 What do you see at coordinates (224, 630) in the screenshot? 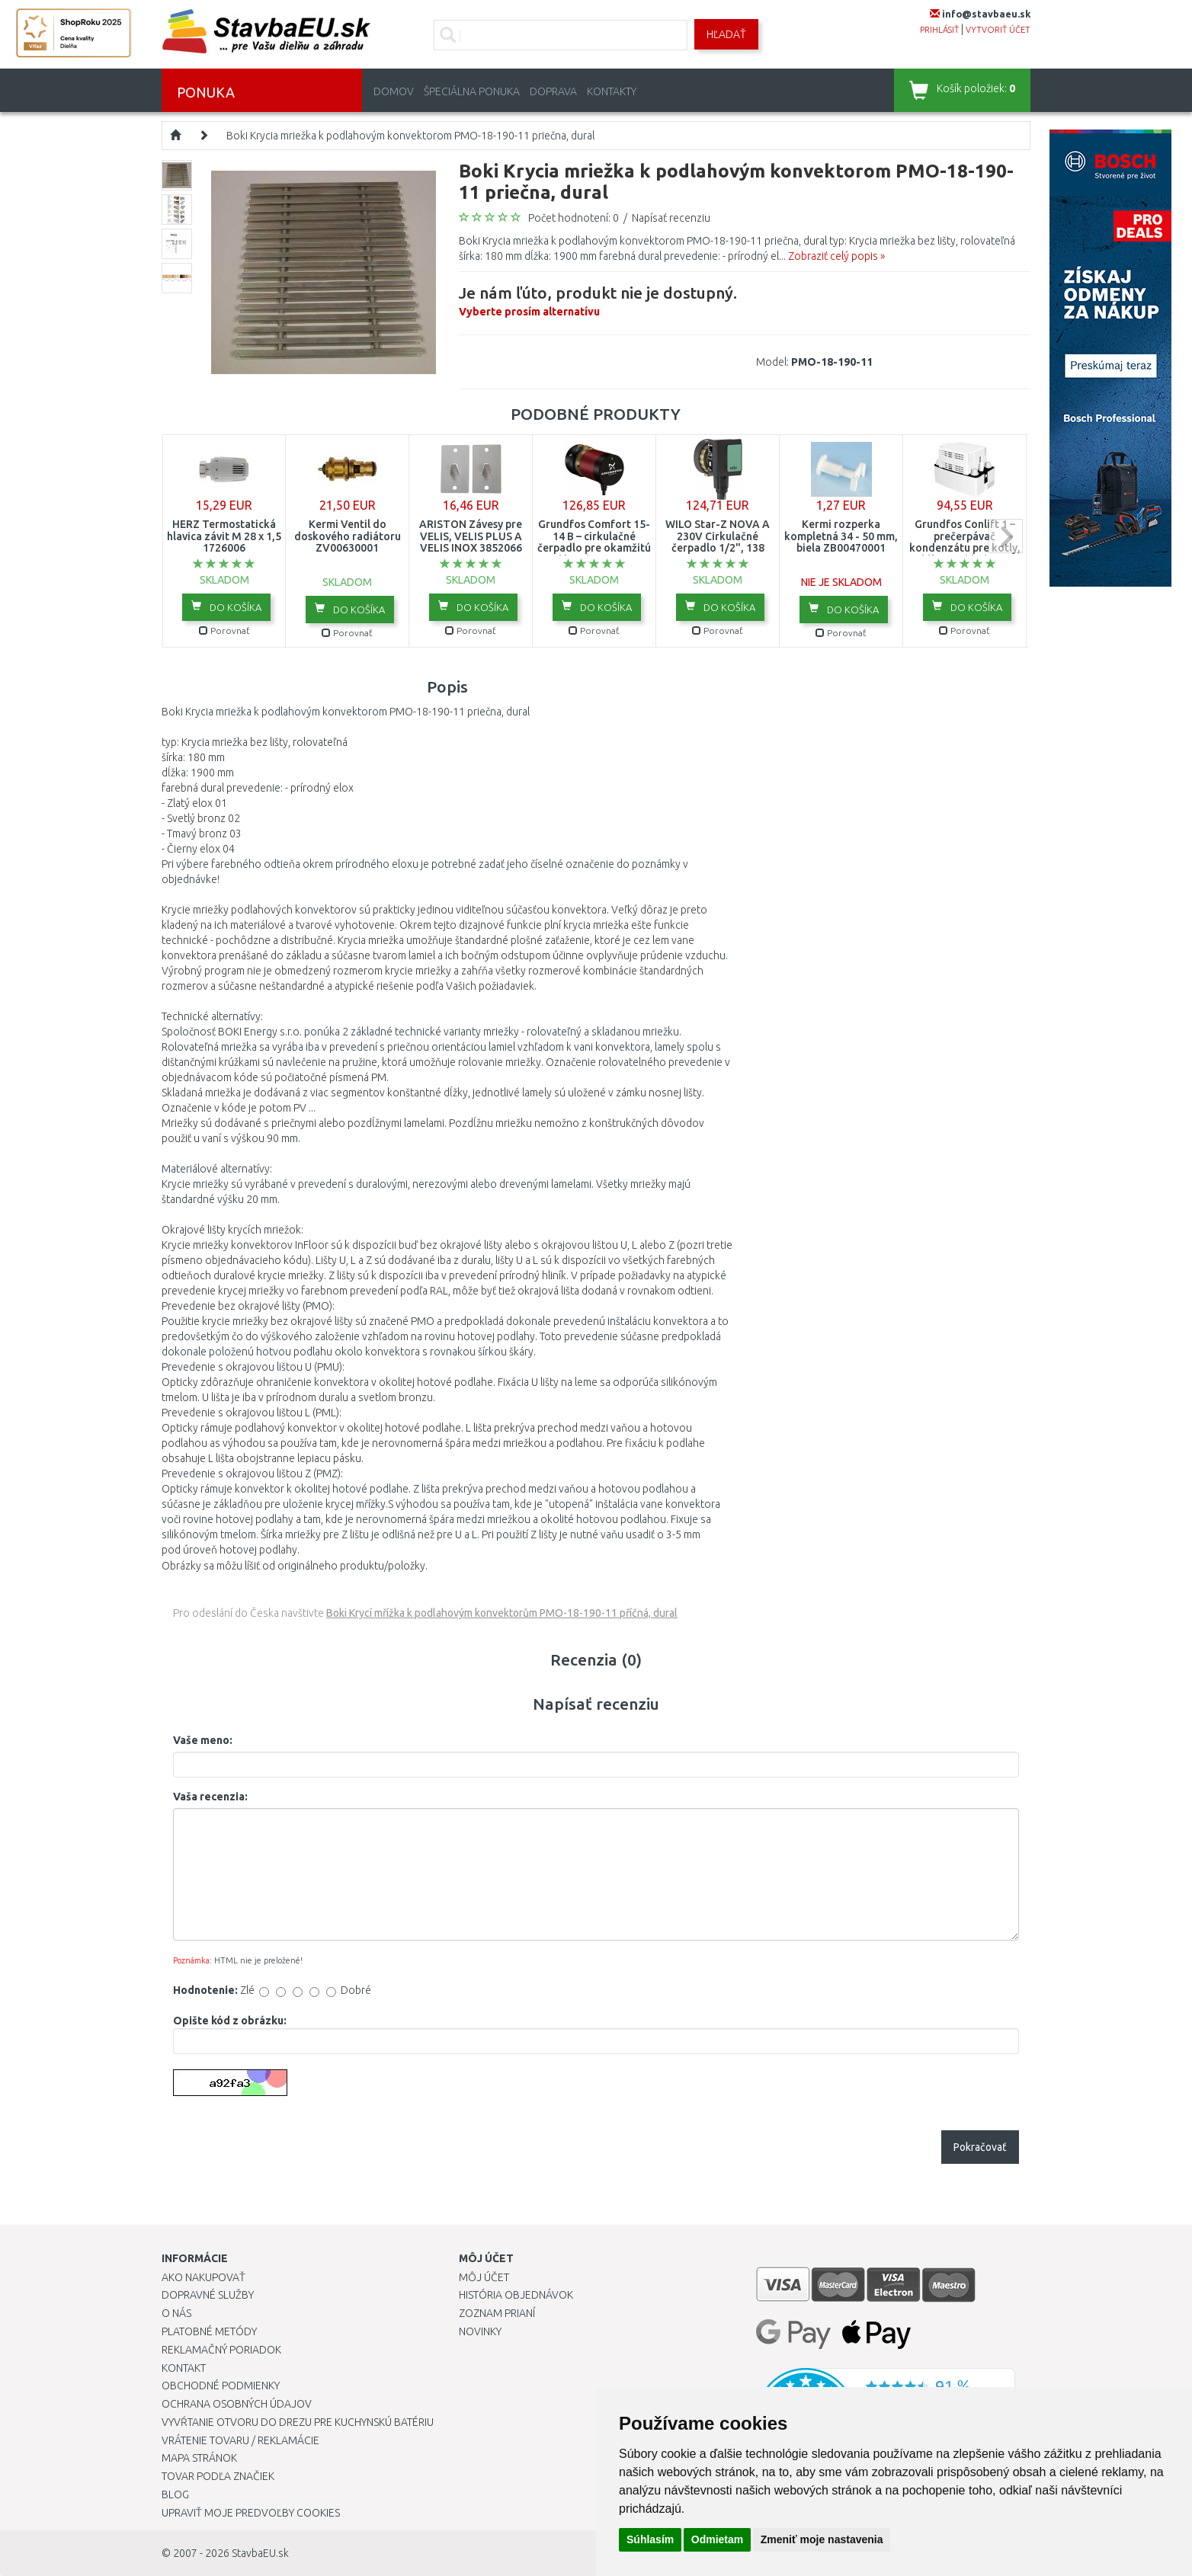
I see `Porovnať` at bounding box center [224, 630].